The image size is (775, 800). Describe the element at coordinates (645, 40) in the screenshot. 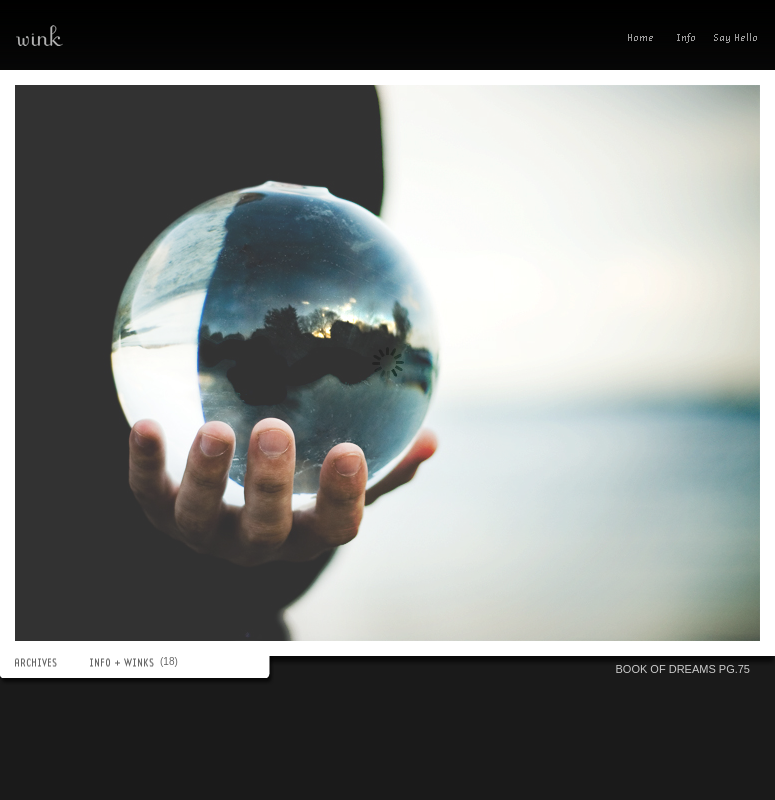

I see `Home` at that location.